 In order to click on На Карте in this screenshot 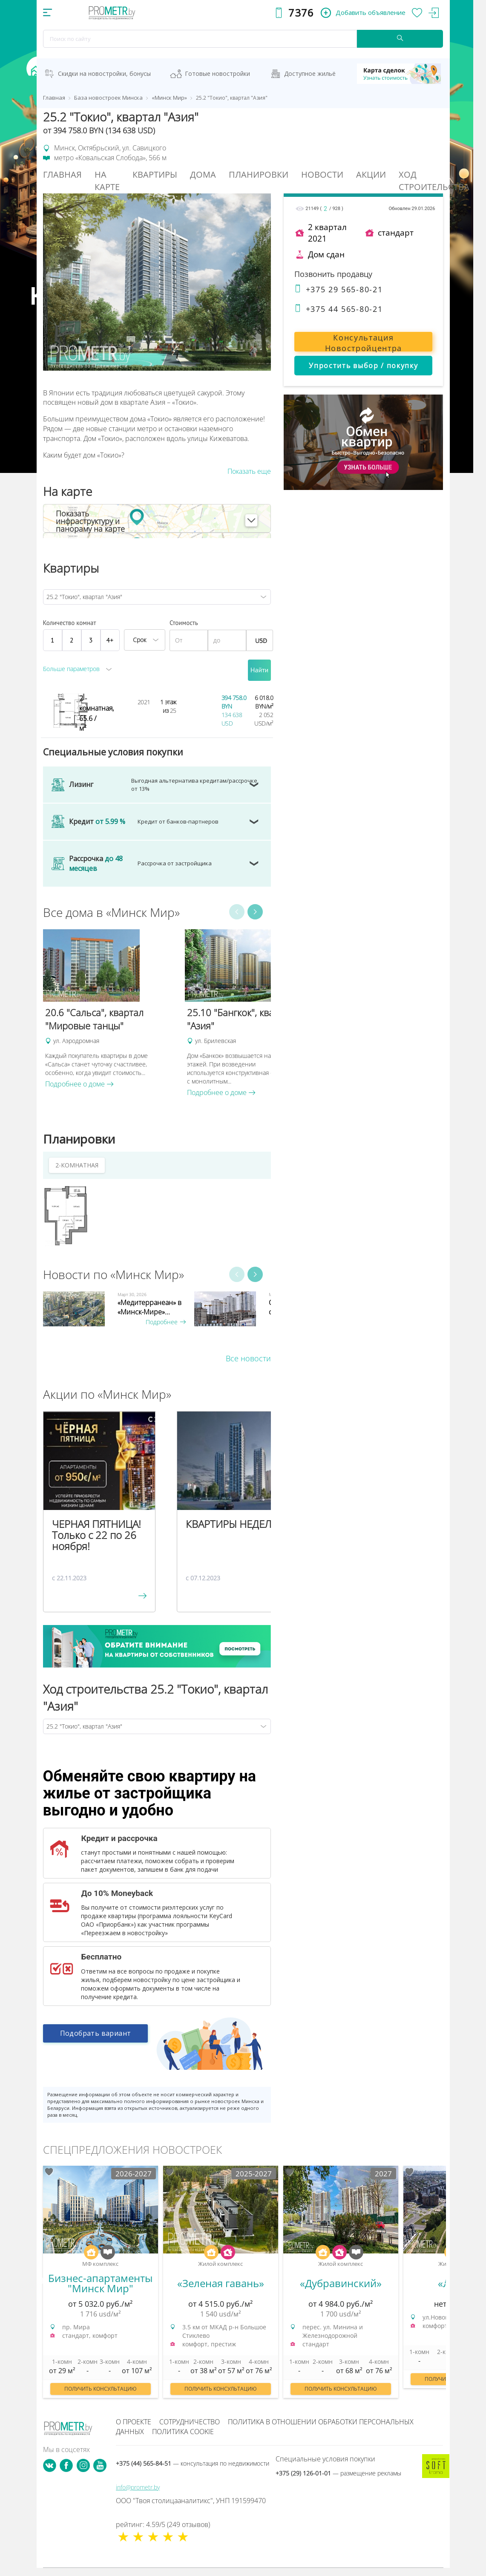, I will do `click(107, 181)`.